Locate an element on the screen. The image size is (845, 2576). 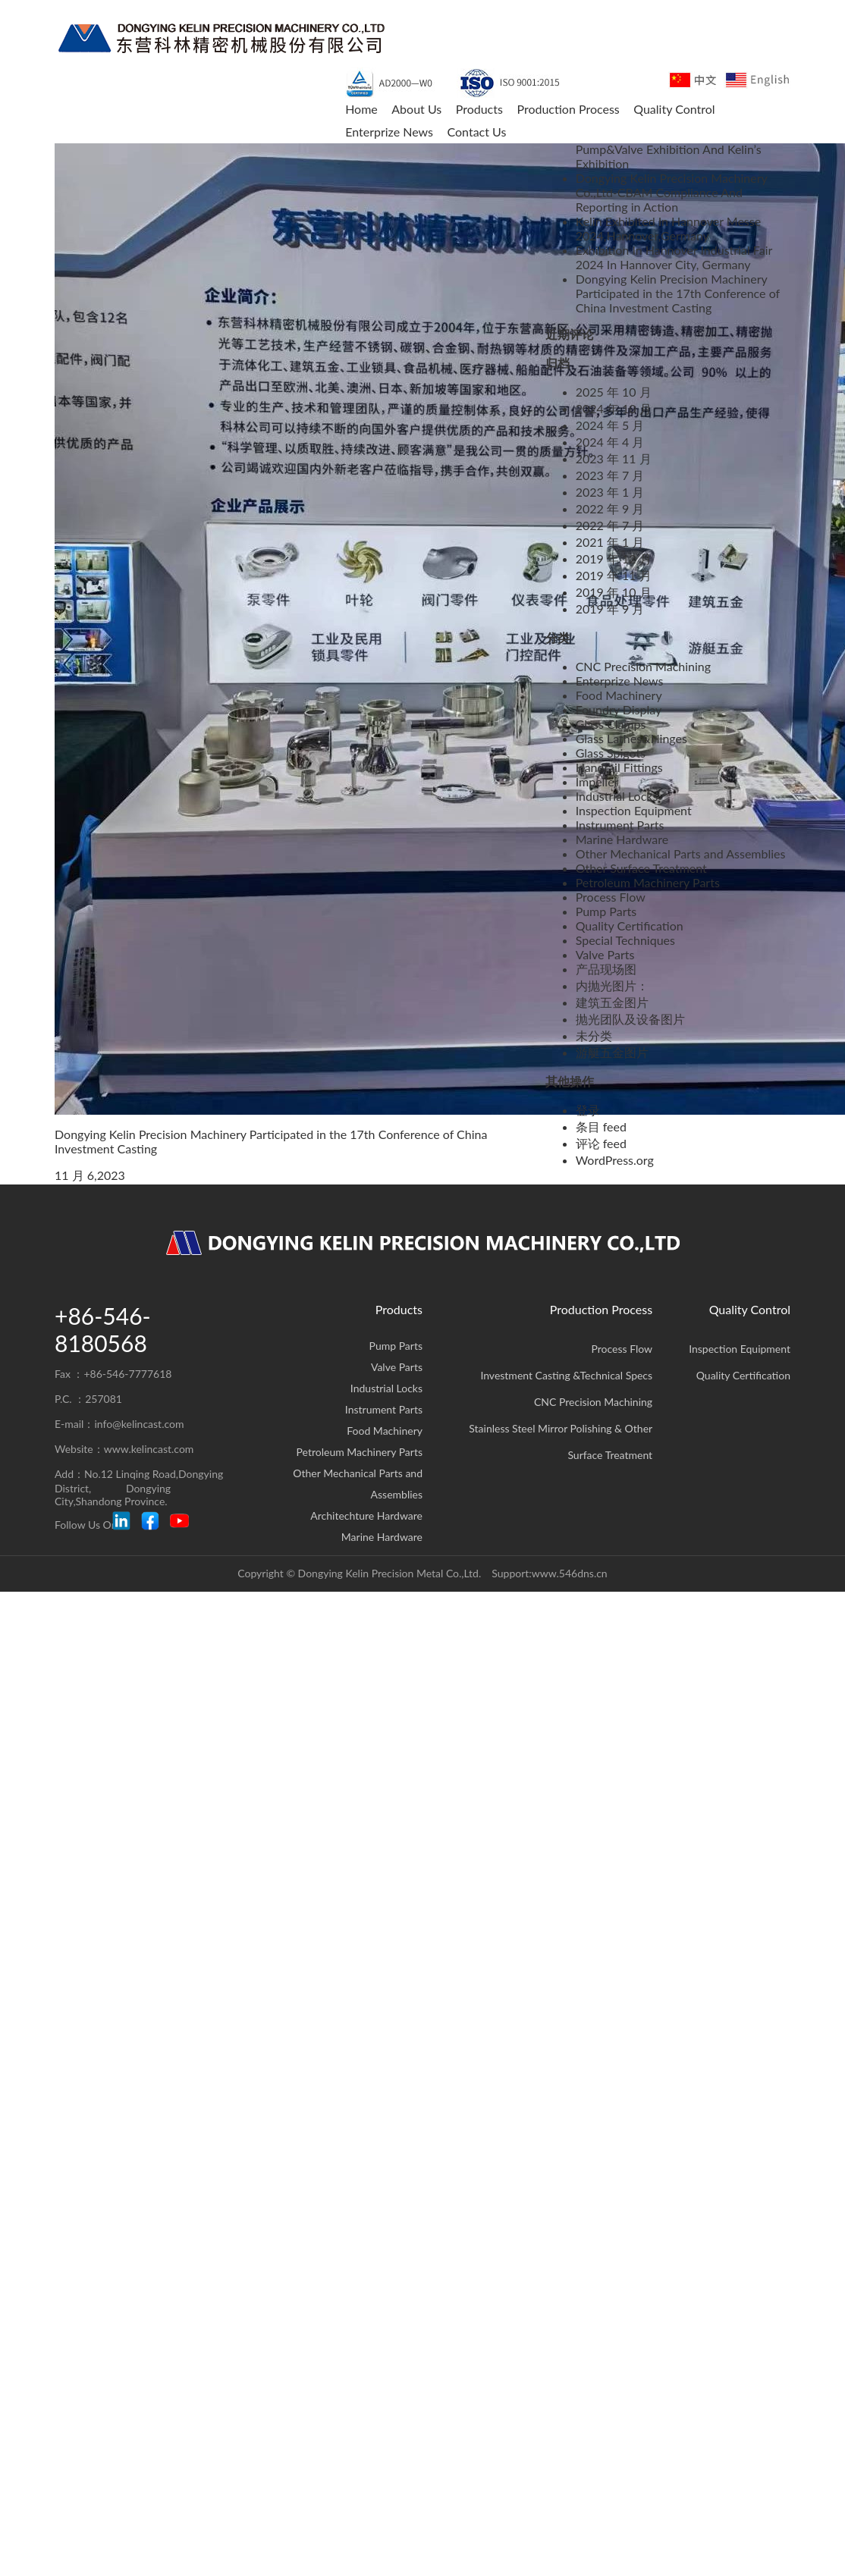
Petroleum Machinery Parts is located at coordinates (648, 882).